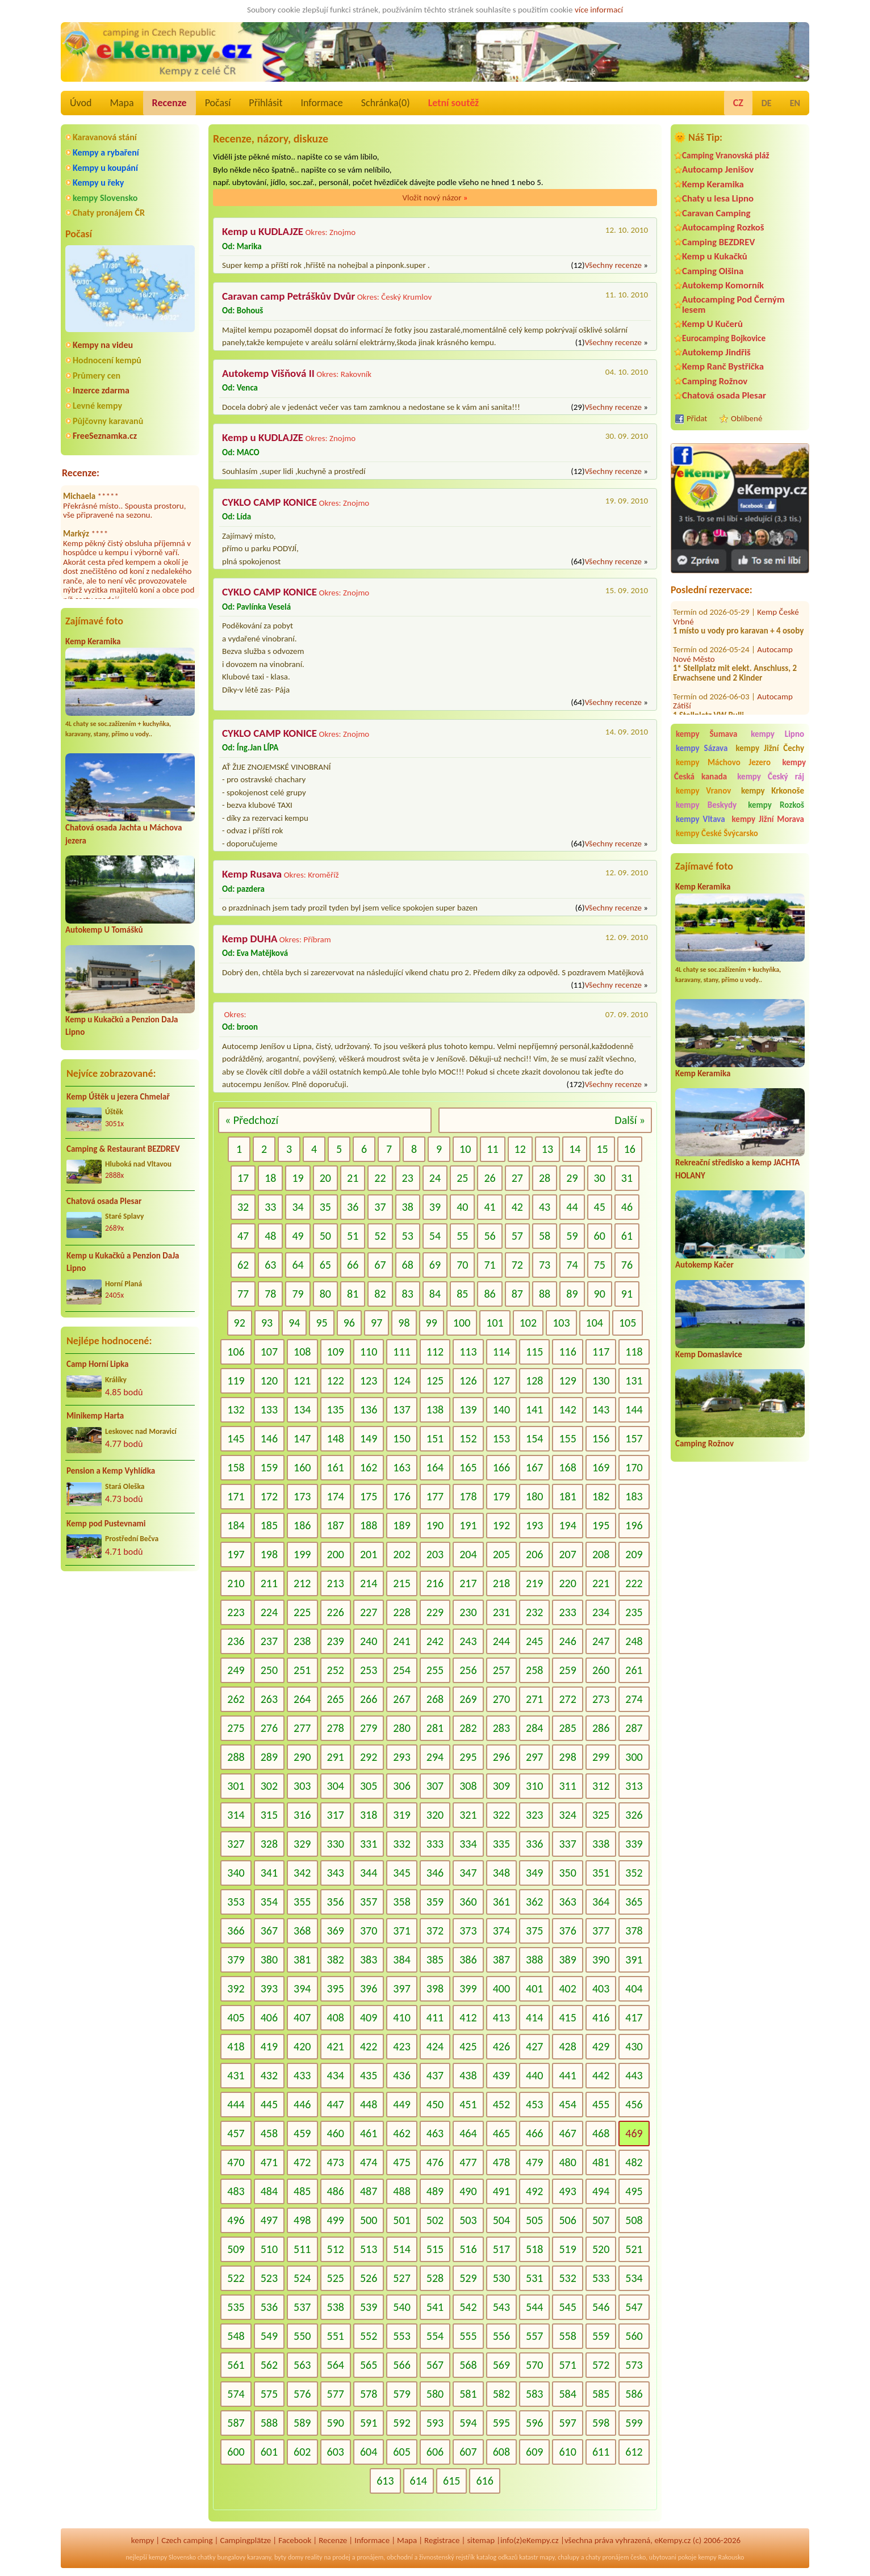  Describe the element at coordinates (723, 366) in the screenshot. I see `Kemp Ranč Bystřička` at that location.